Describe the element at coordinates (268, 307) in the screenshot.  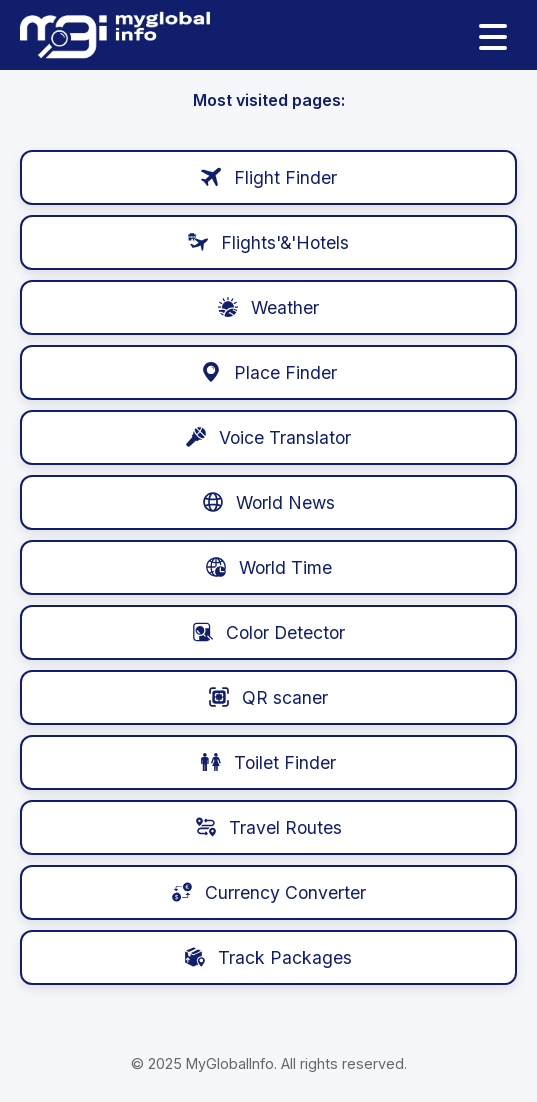
I see `️ Weather` at that location.